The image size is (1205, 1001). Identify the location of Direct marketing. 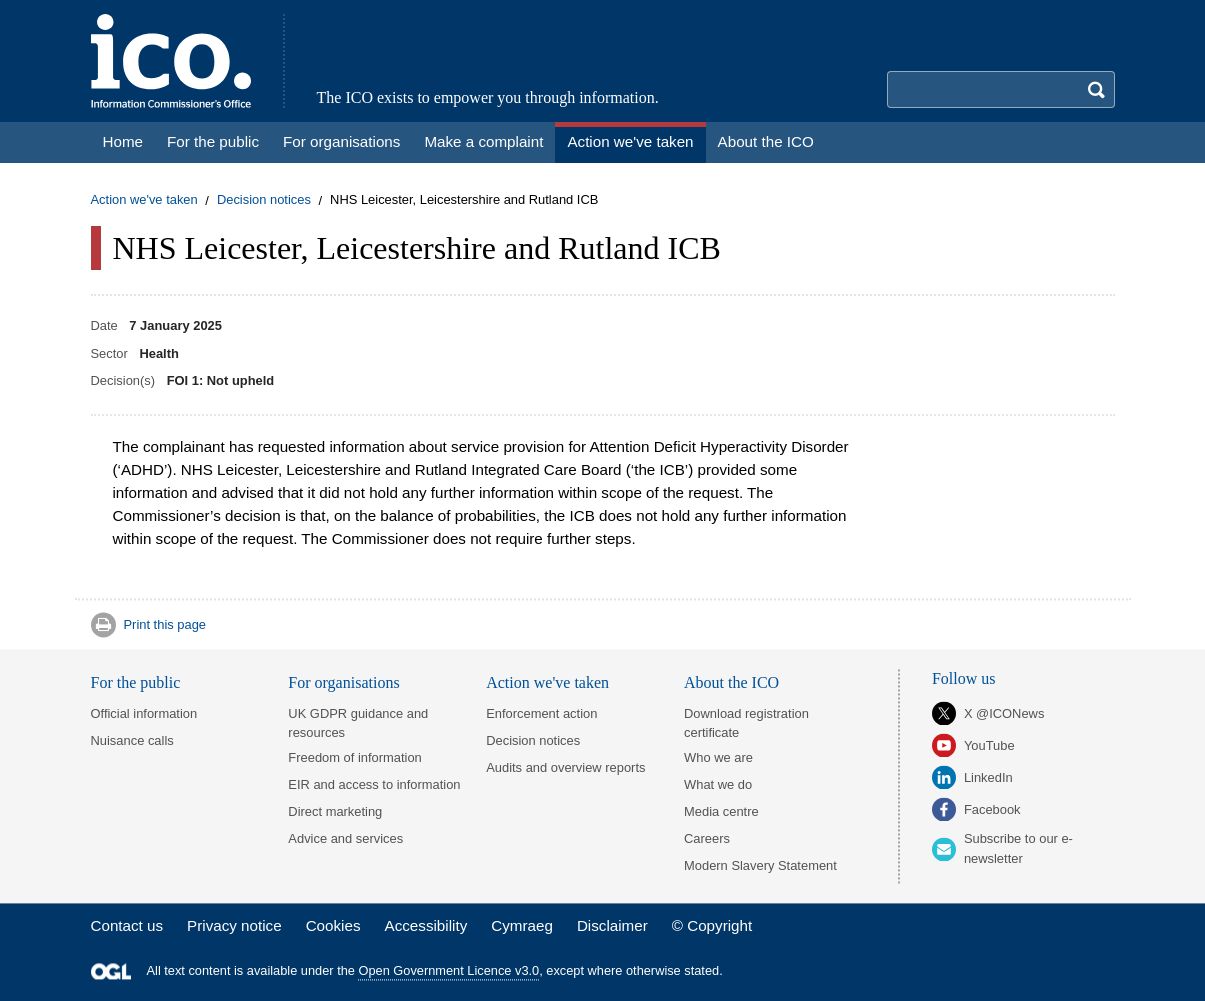
(335, 811).